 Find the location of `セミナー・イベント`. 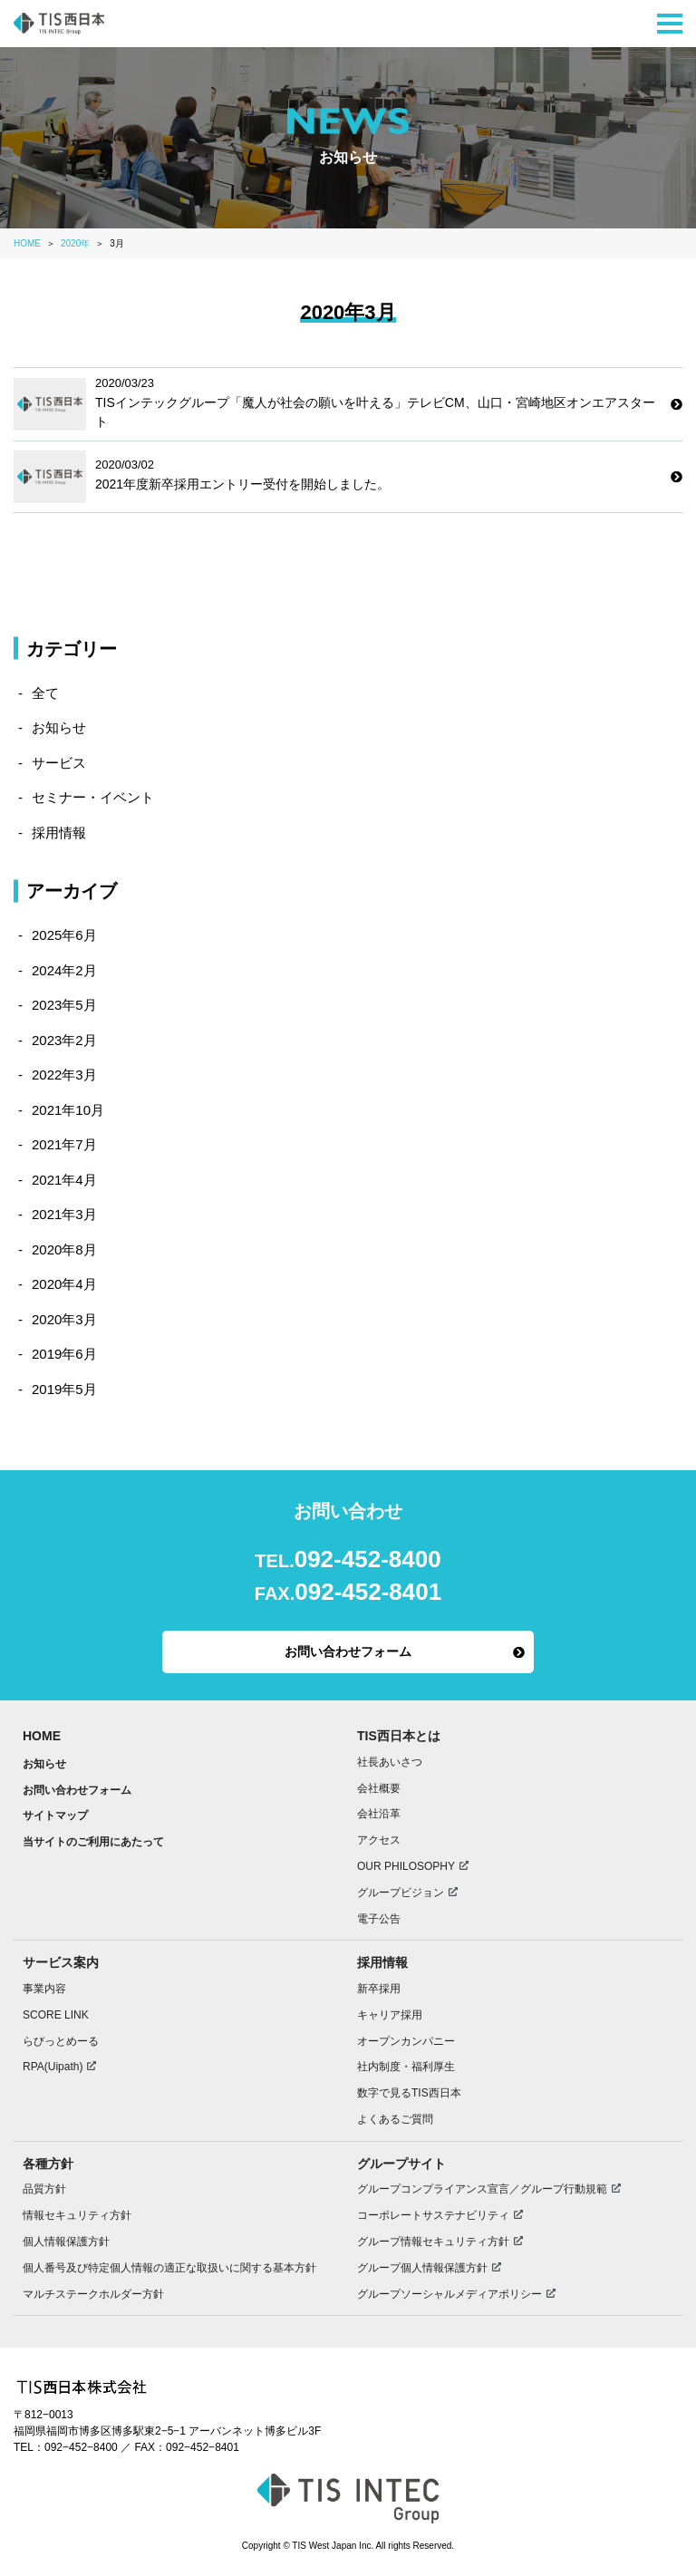

セミナー・イベント is located at coordinates (93, 797).